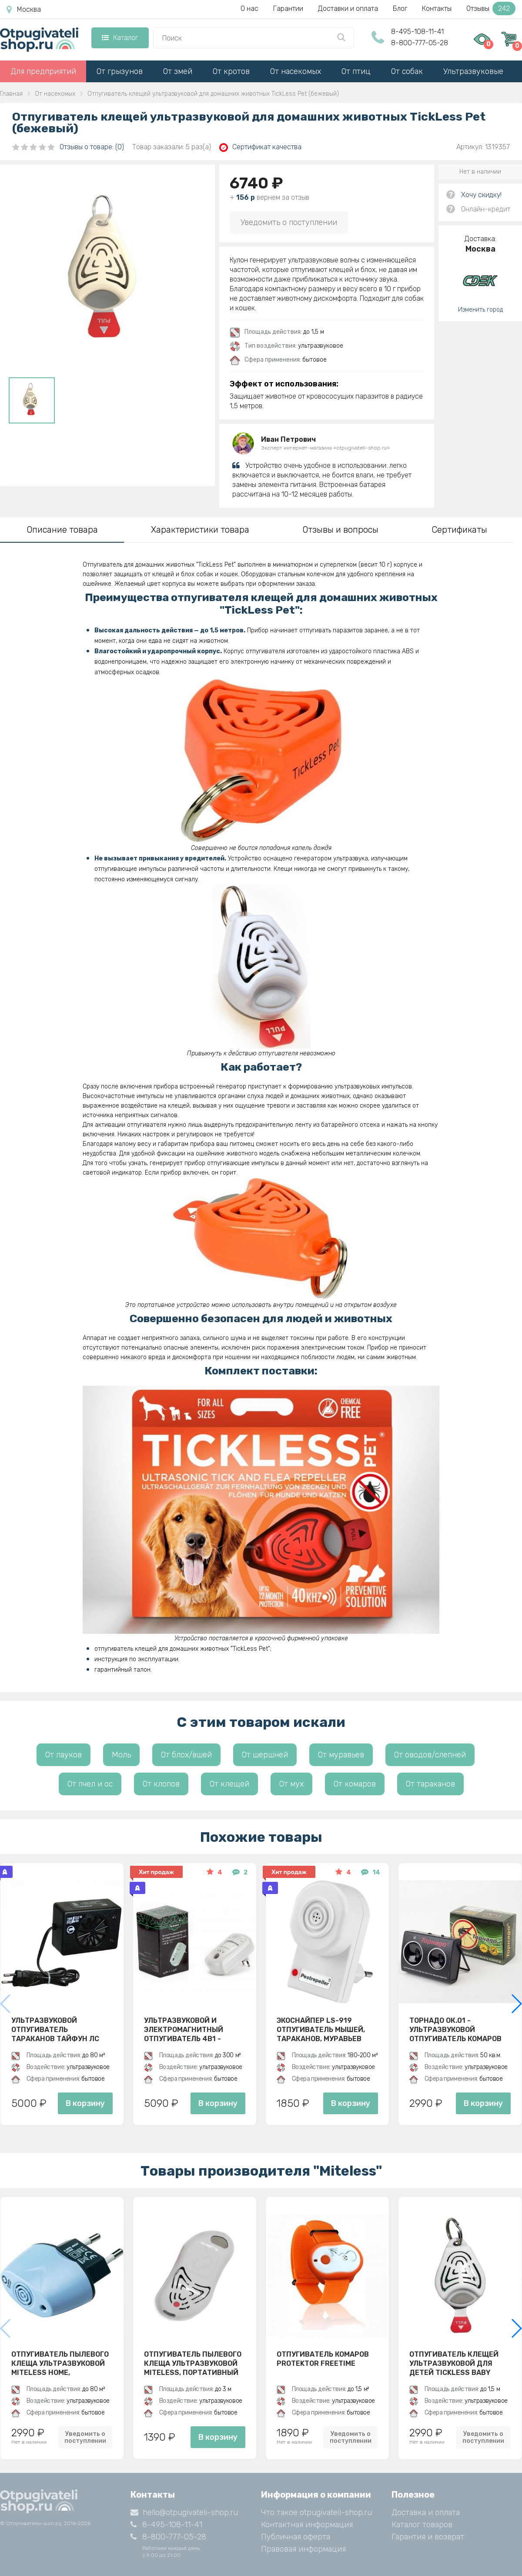 Image resolution: width=522 pixels, height=2576 pixels. What do you see at coordinates (407, 71) in the screenshot?
I see `От собак` at bounding box center [407, 71].